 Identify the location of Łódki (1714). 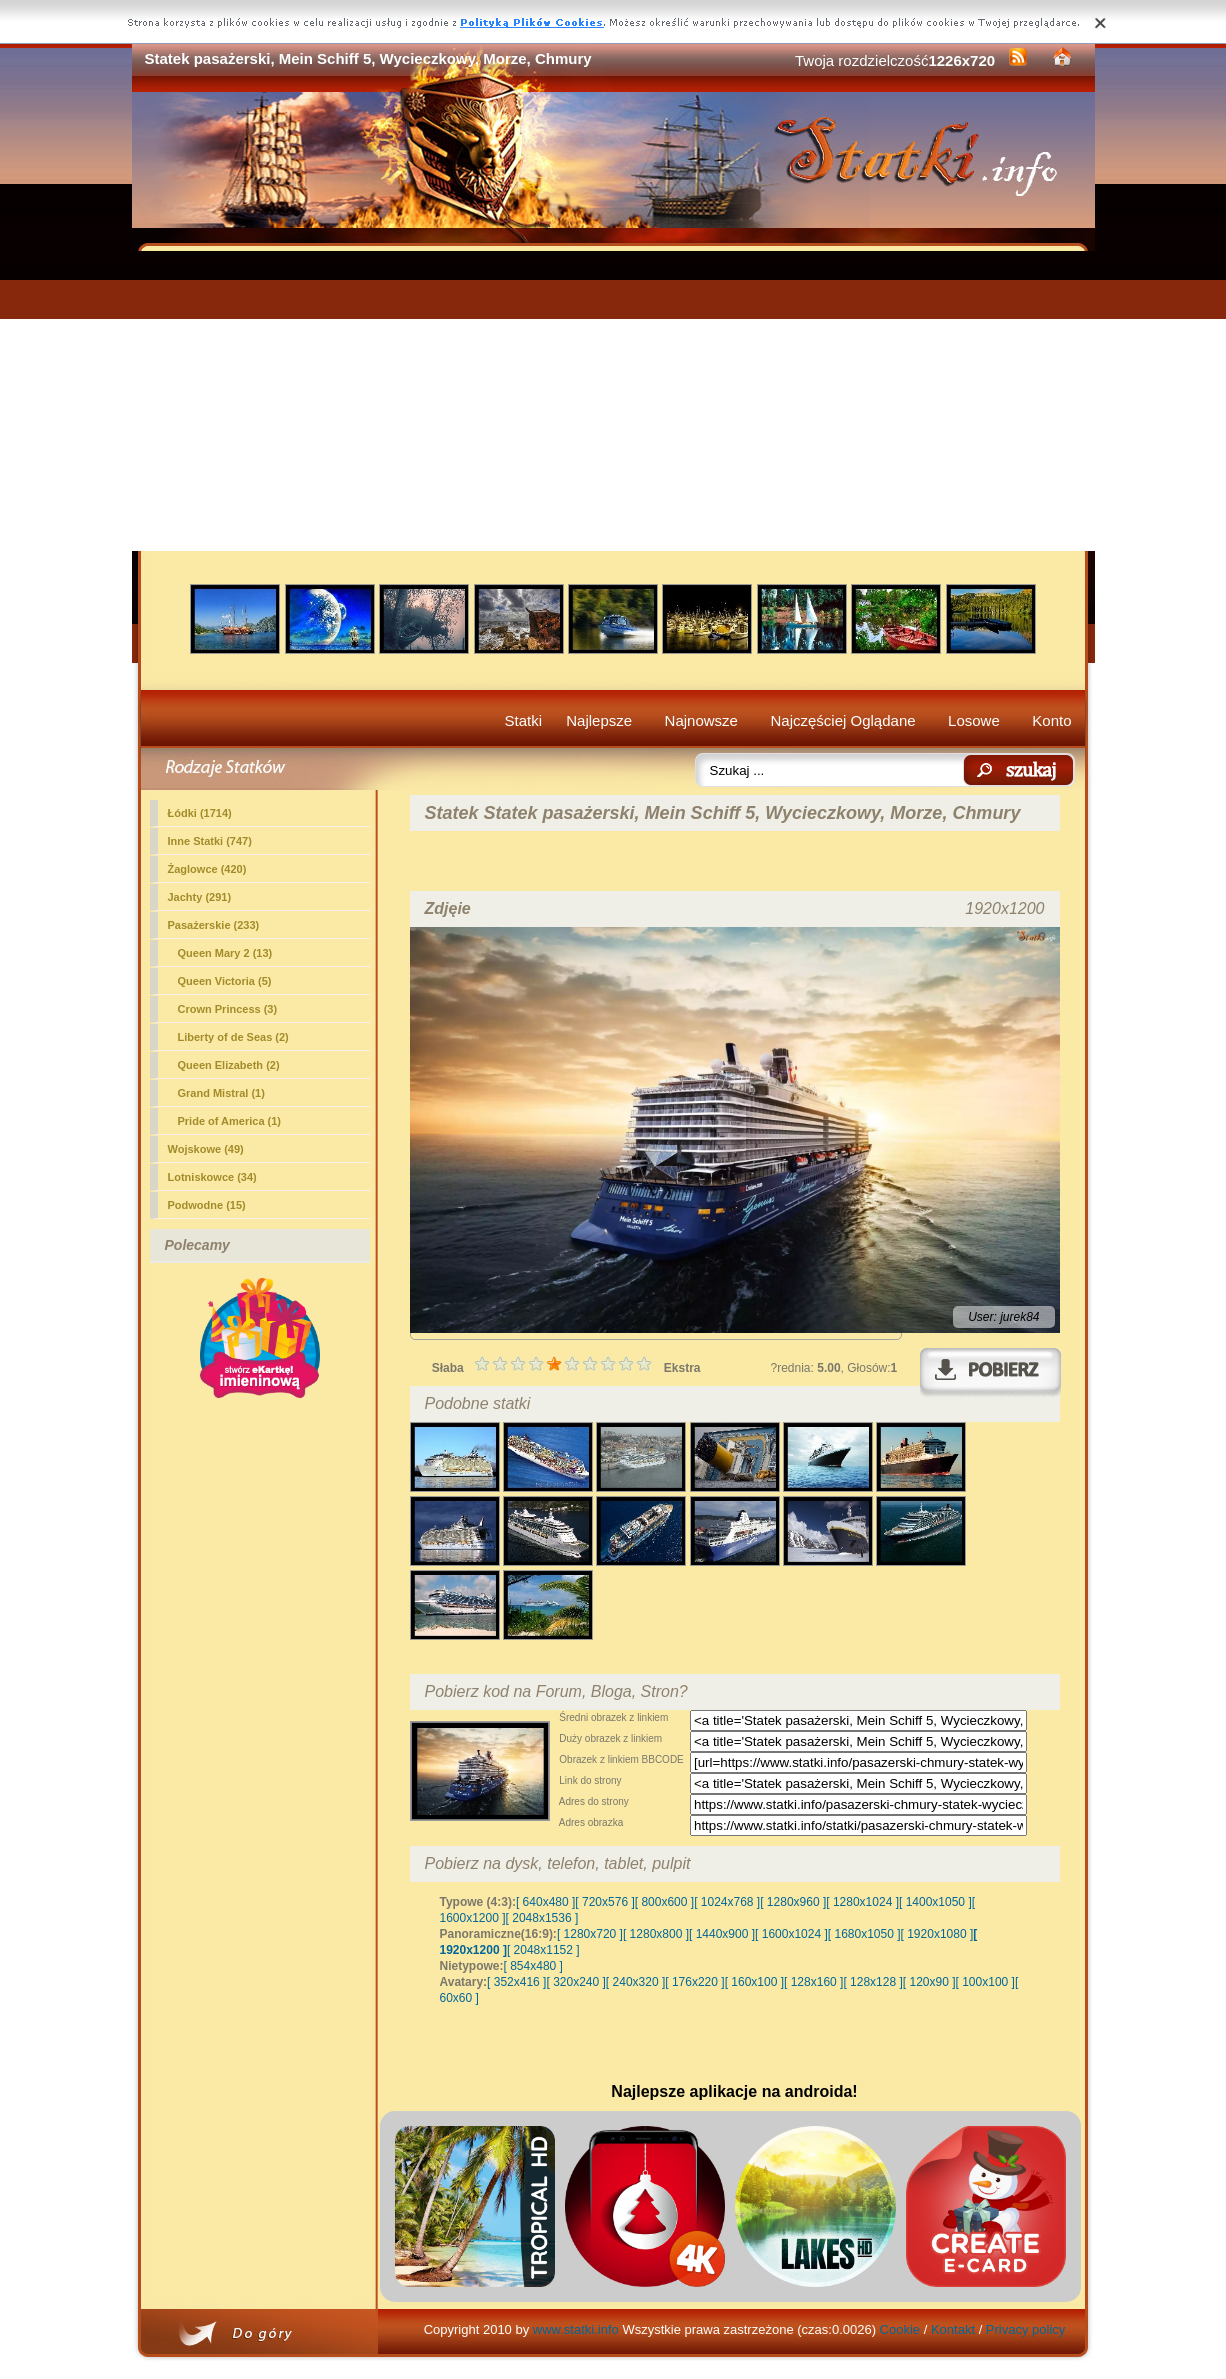
(200, 813).